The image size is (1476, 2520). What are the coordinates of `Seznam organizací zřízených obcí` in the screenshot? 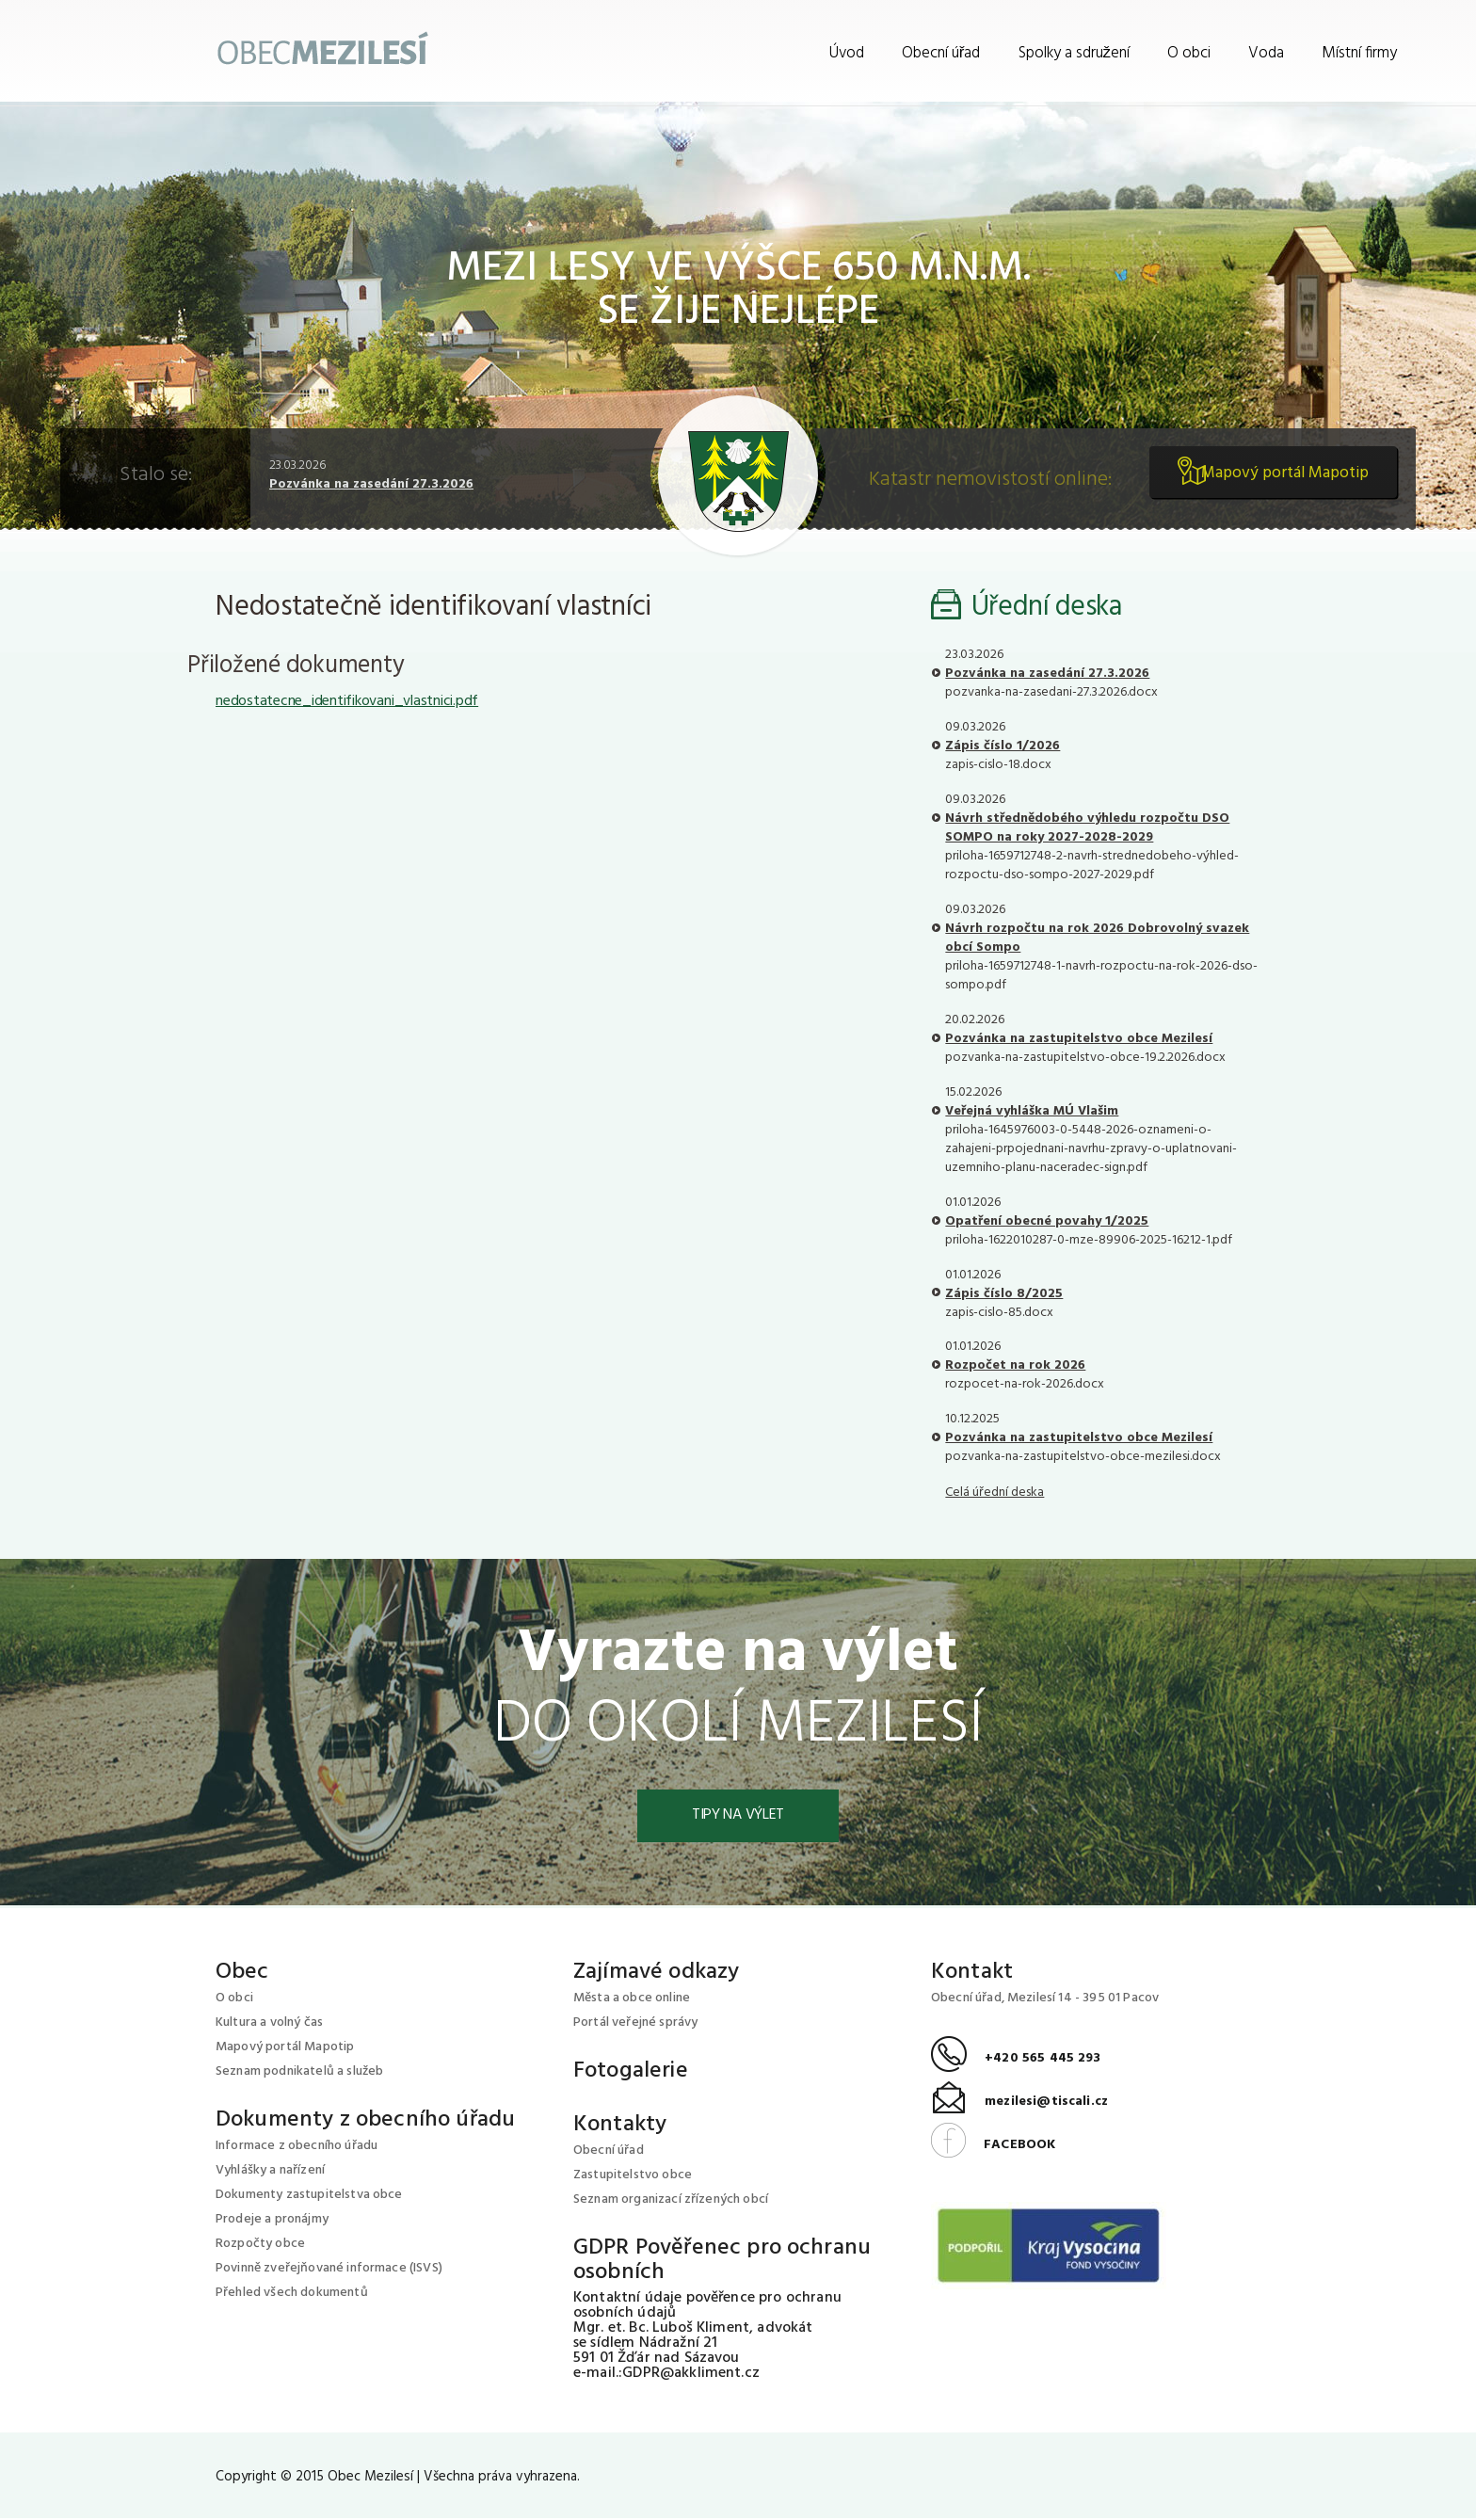 It's located at (670, 2201).